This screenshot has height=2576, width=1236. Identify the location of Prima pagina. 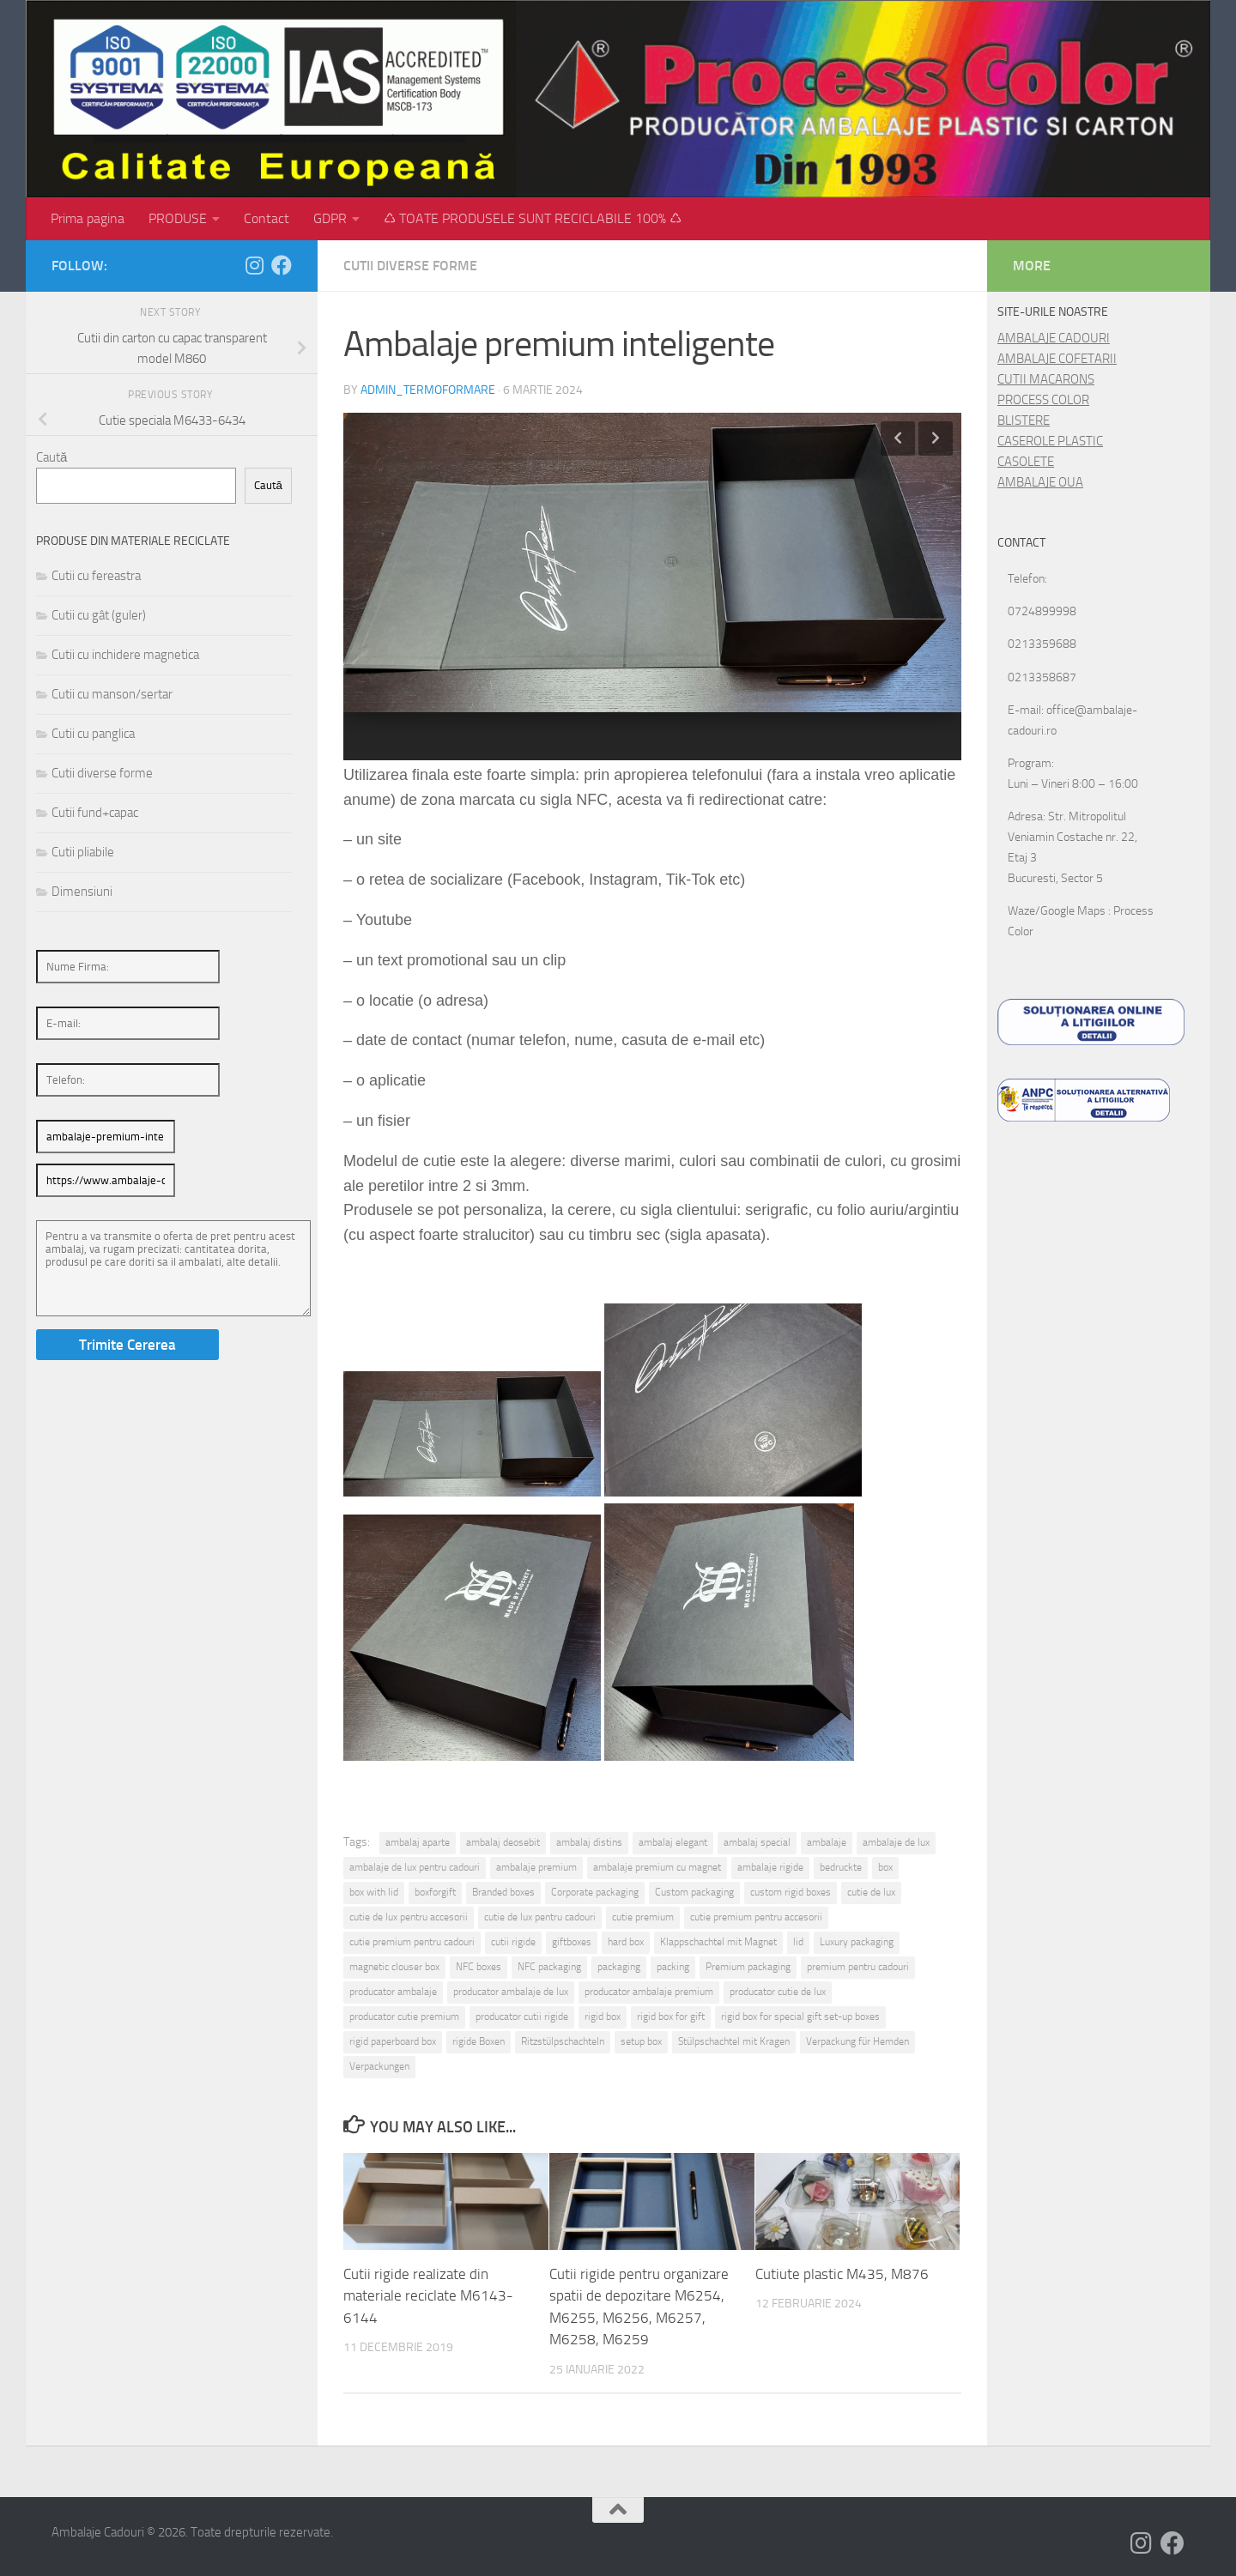
(87, 218).